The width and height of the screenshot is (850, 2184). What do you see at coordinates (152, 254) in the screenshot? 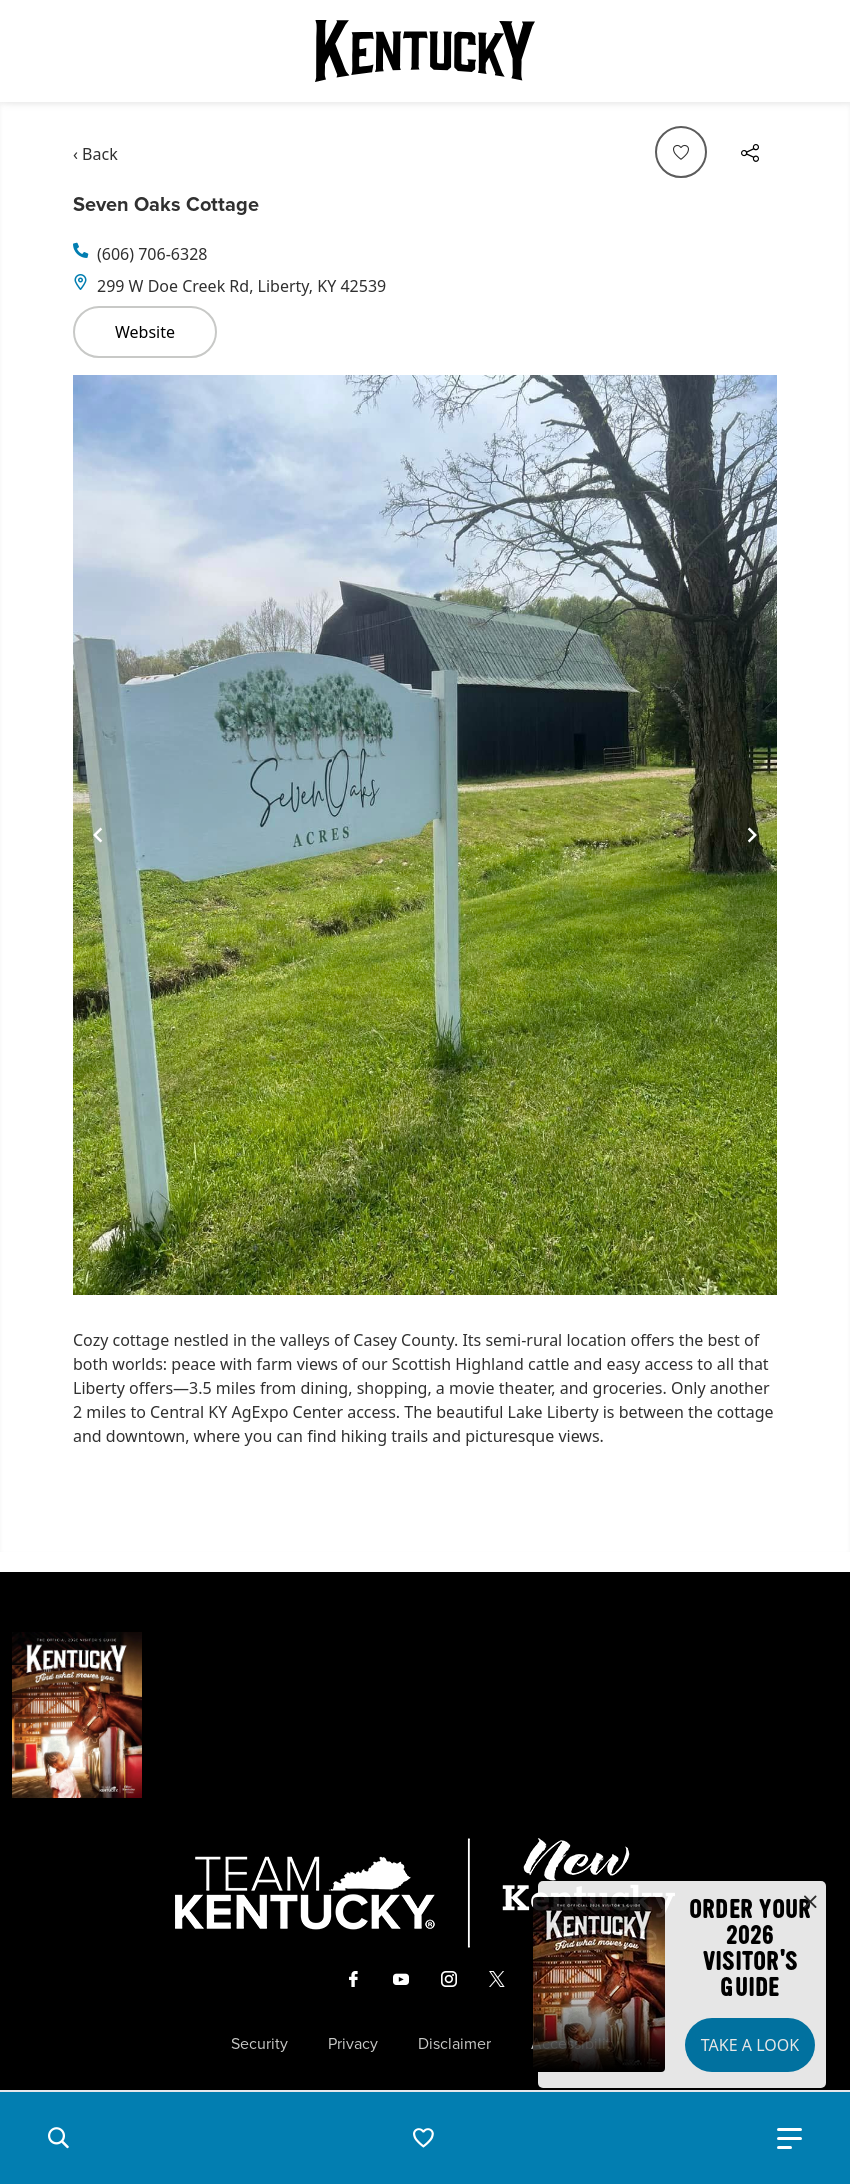
I see `(606) 706-6328` at bounding box center [152, 254].